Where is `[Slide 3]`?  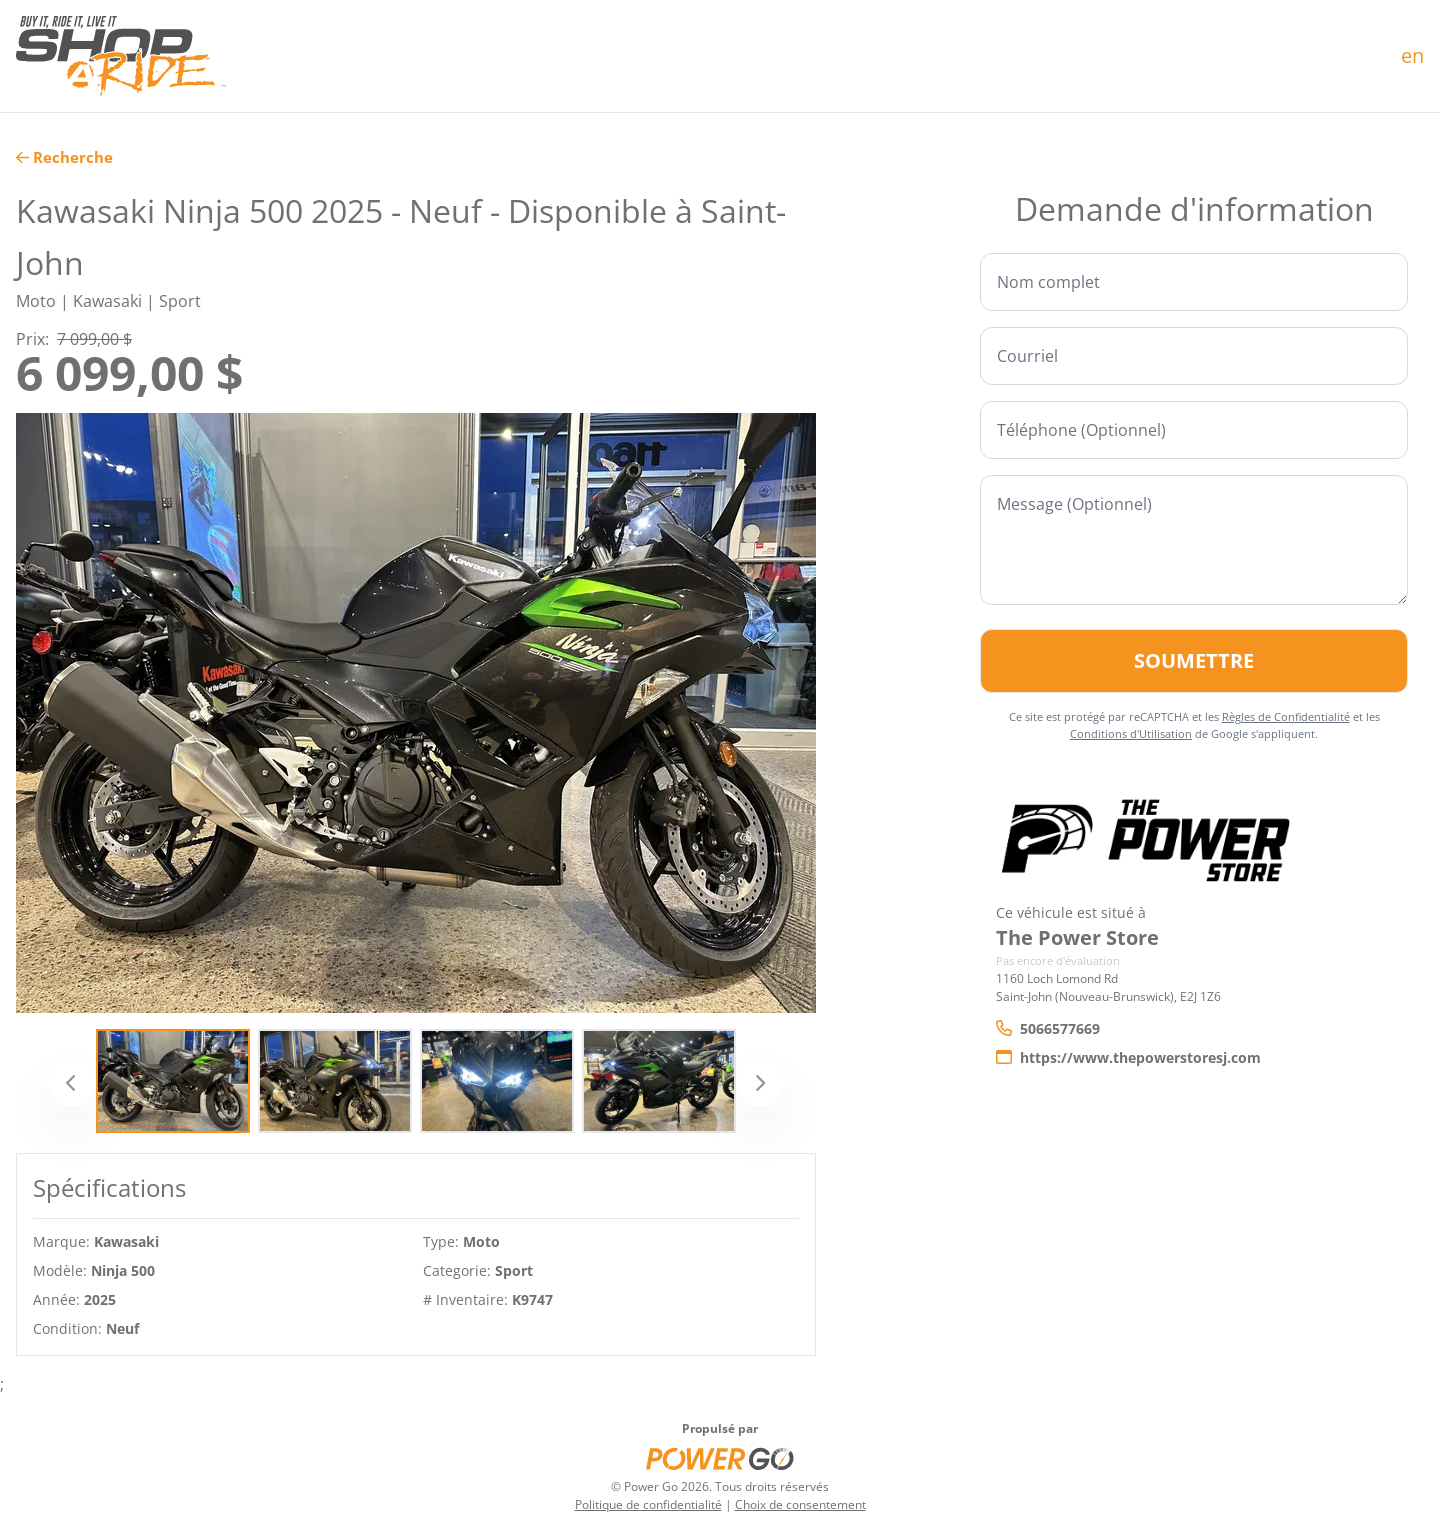 [Slide 3] is located at coordinates (497, 1081).